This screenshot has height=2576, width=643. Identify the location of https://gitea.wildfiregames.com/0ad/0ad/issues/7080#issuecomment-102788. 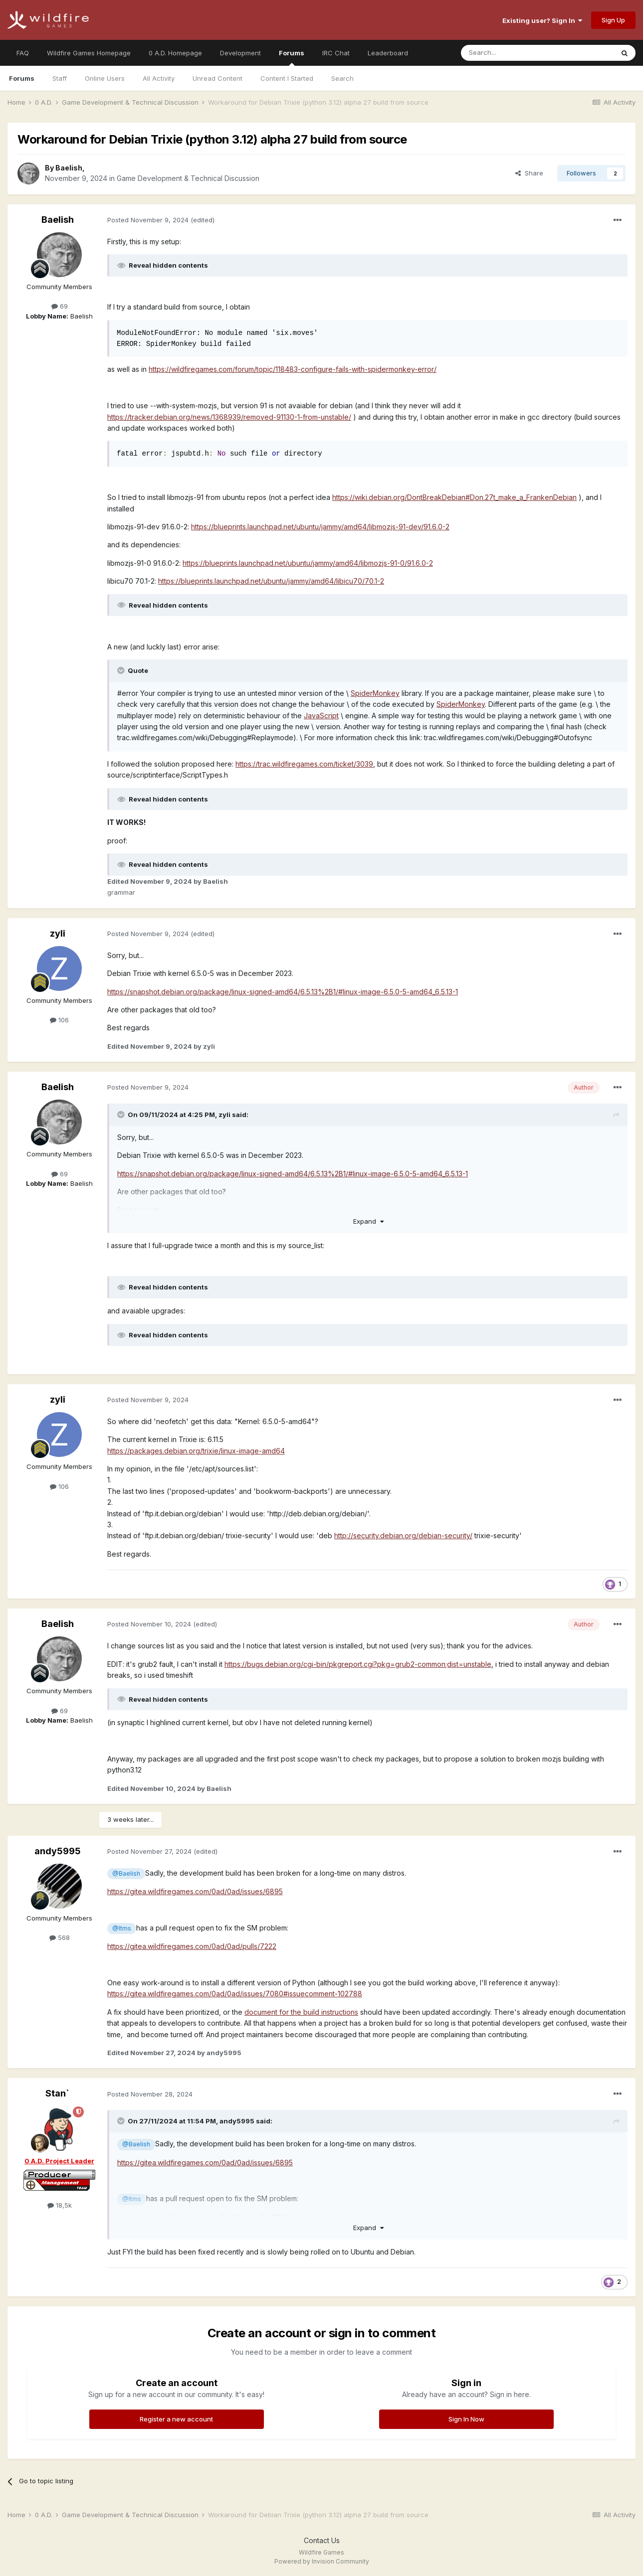
(234, 1993).